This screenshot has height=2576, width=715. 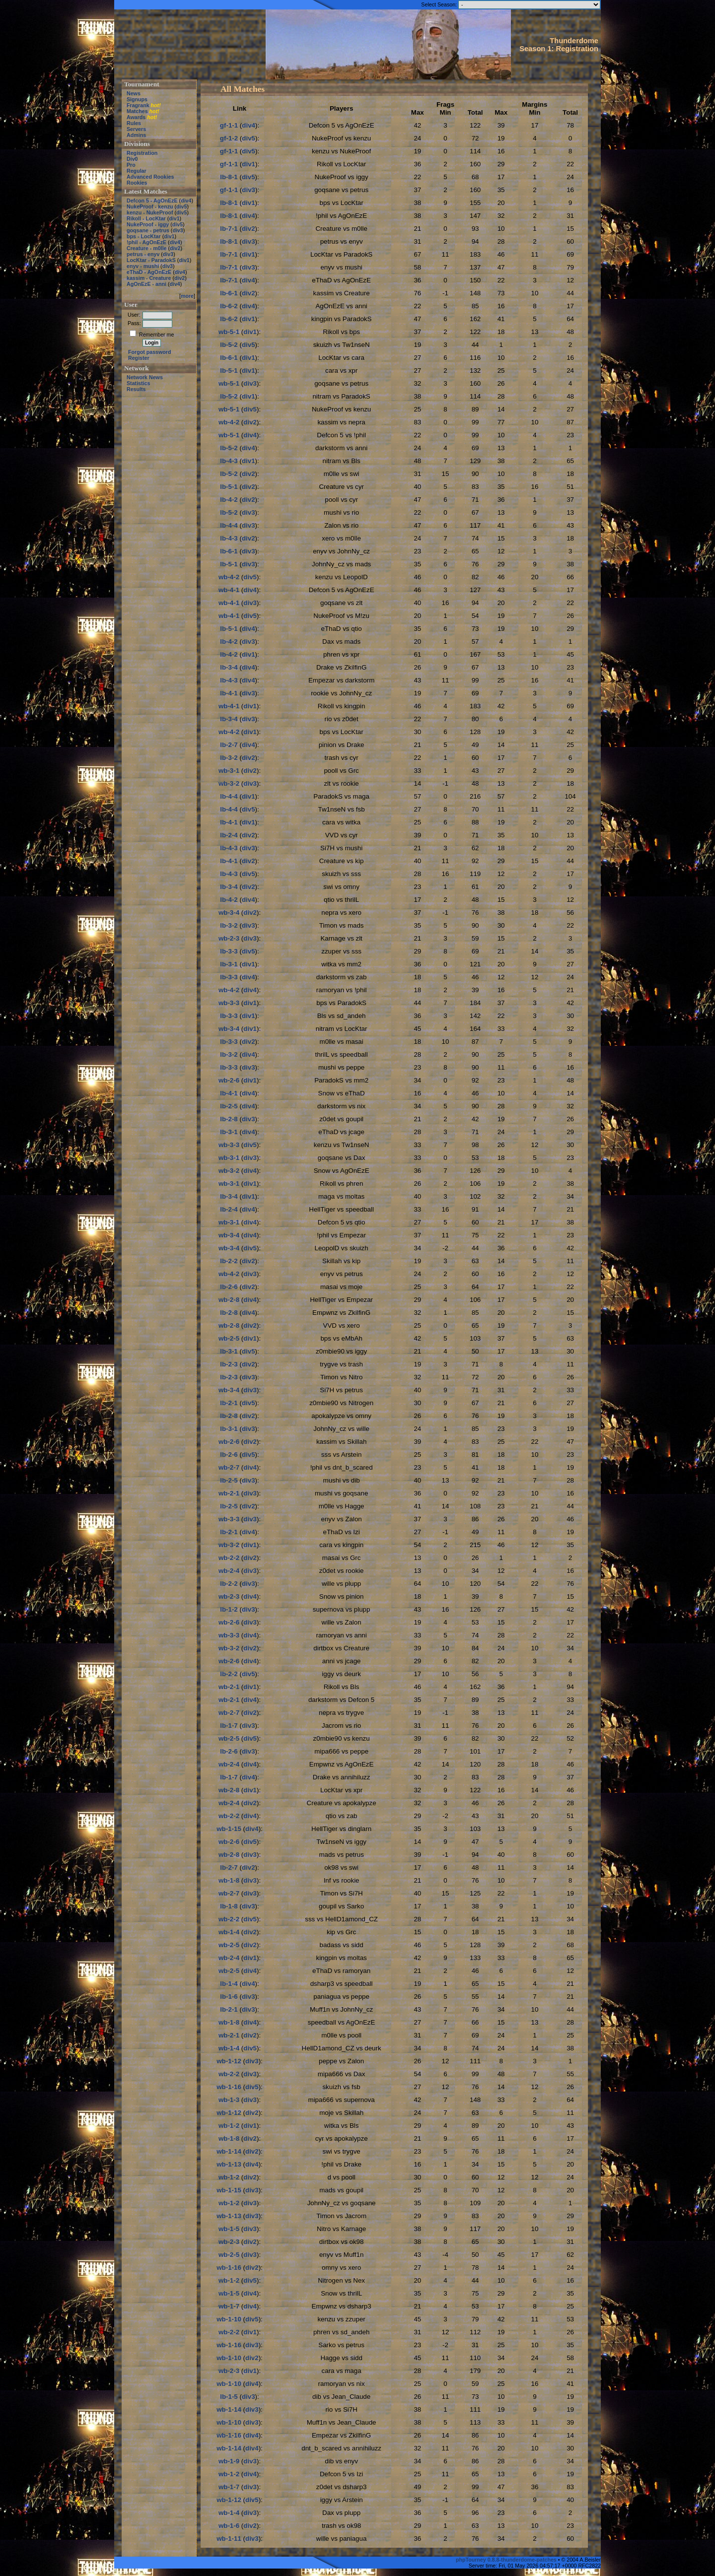 I want to click on wb-1-12, so click(x=228, y=2061).